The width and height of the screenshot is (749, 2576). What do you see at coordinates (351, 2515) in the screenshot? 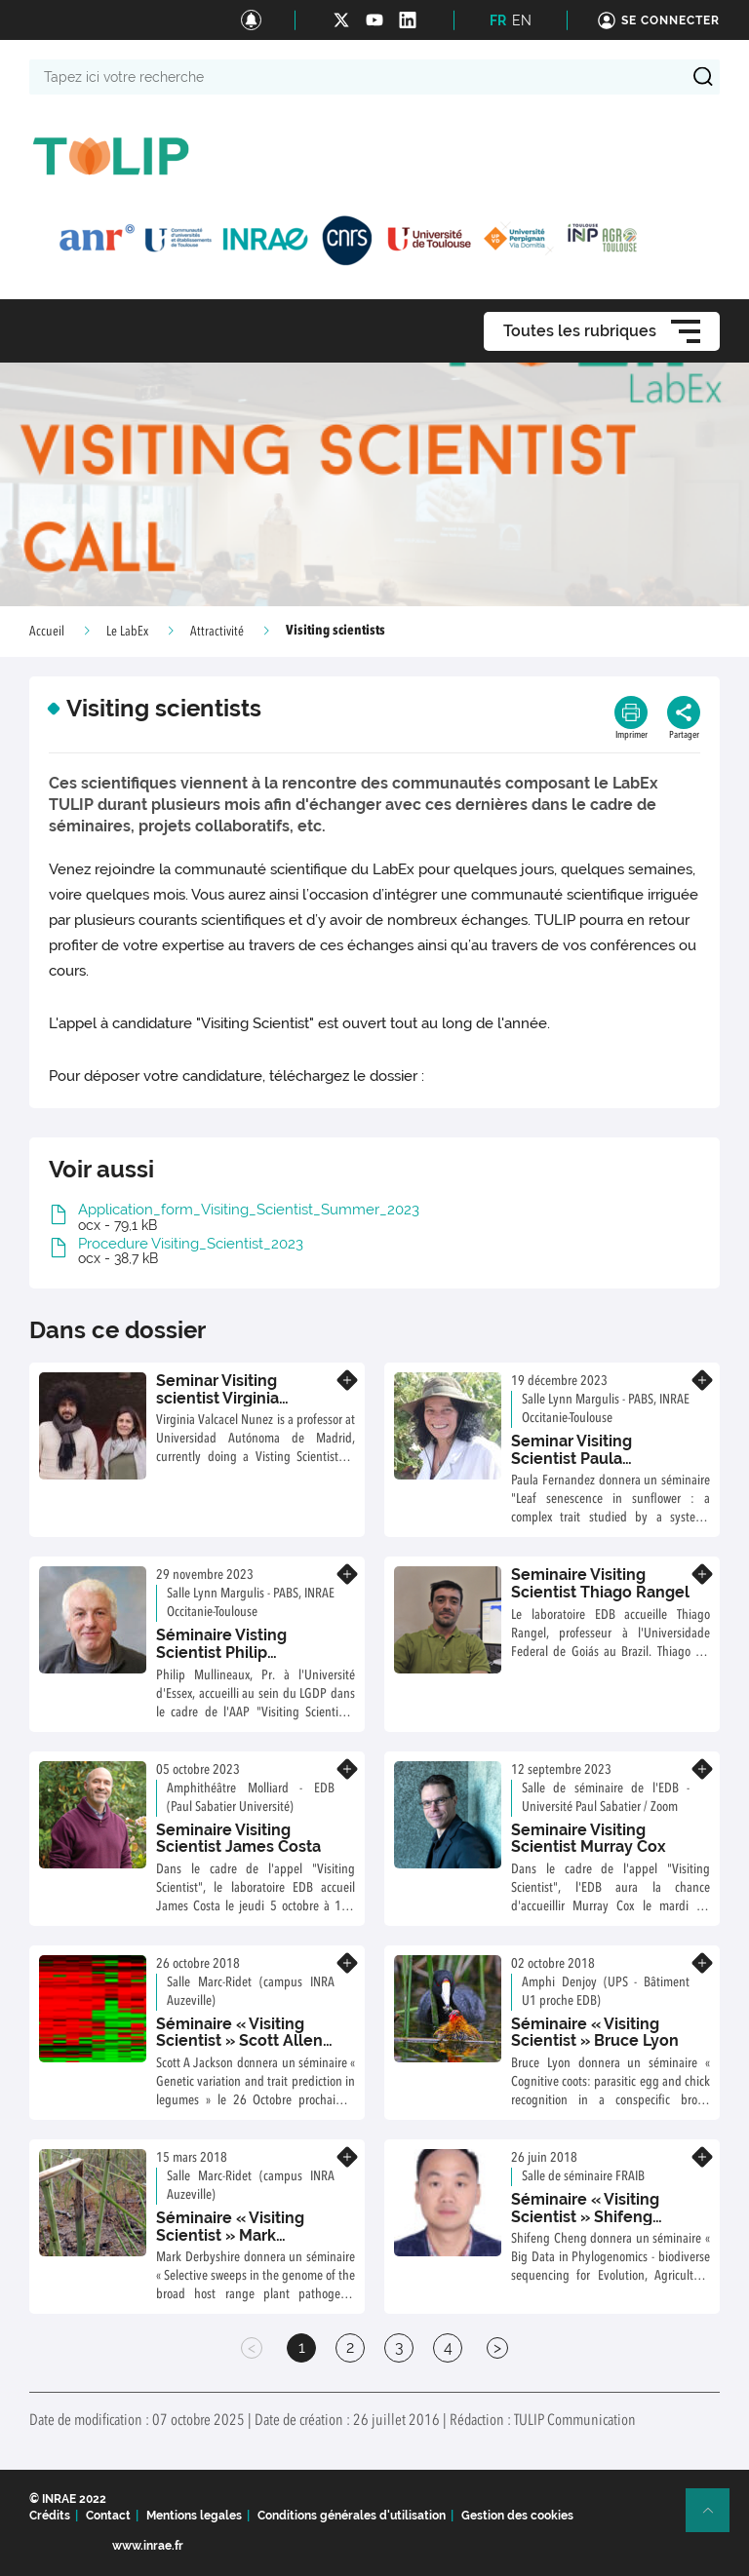
I see `Conditions générales d'utilisation` at bounding box center [351, 2515].